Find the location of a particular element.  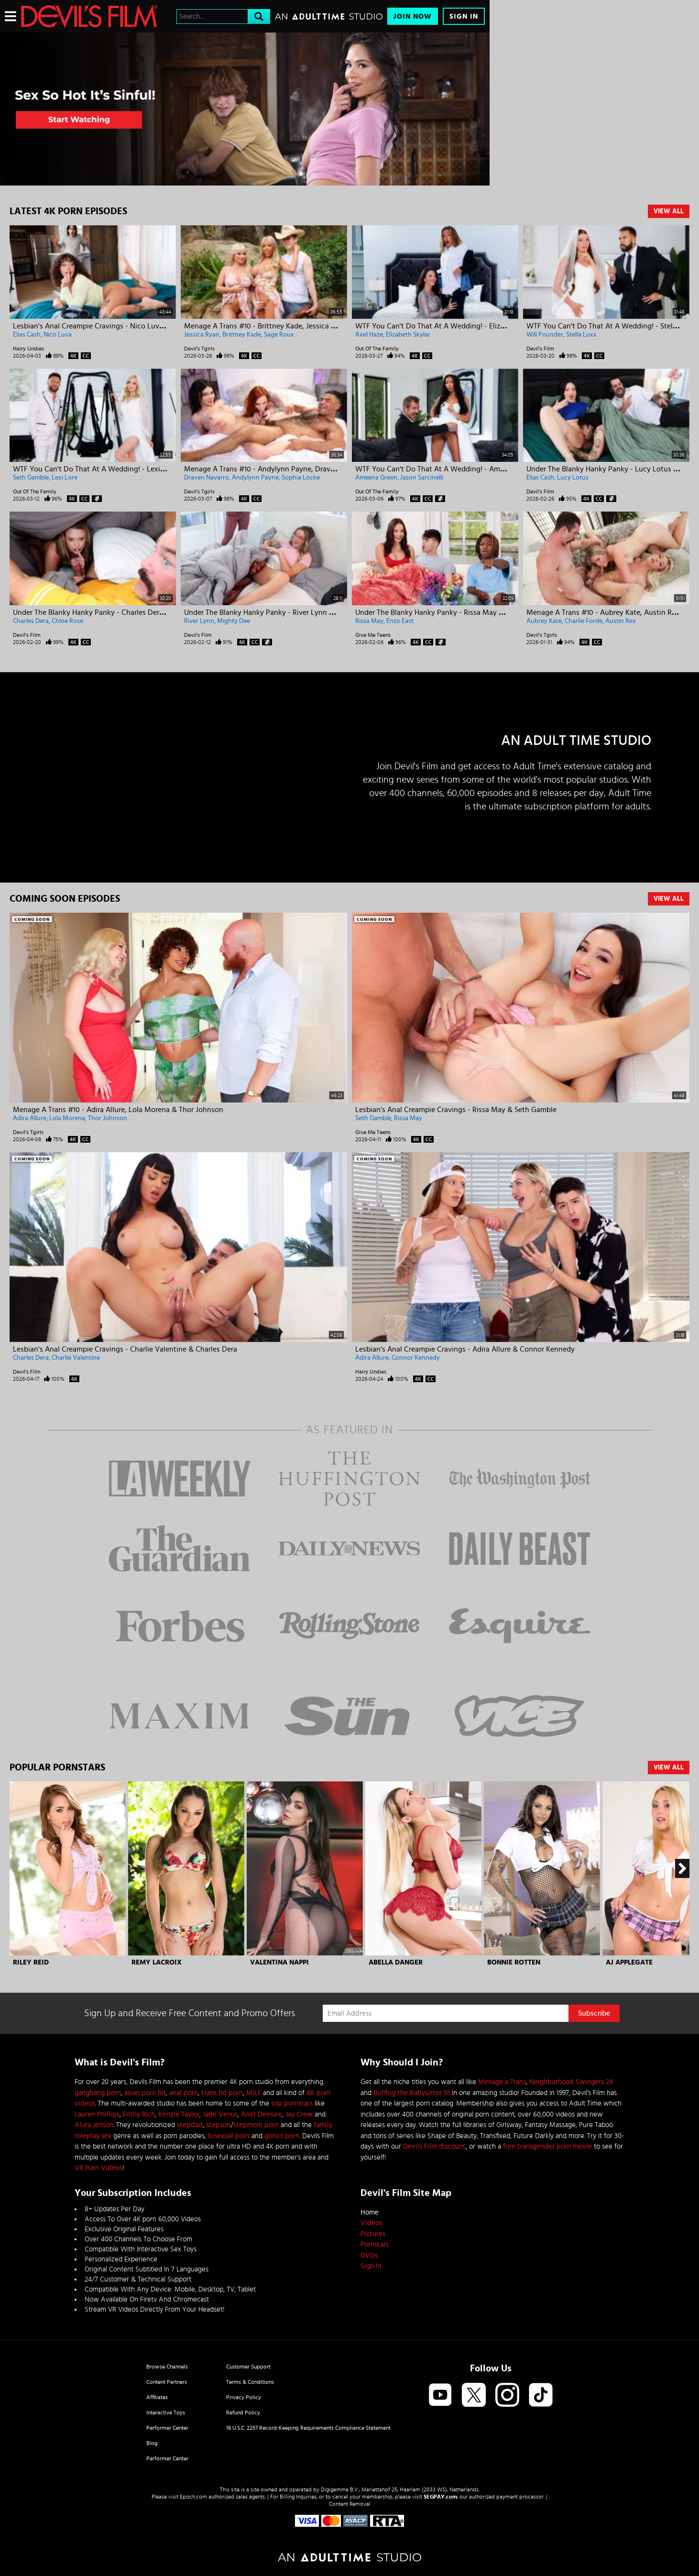

Sign In is located at coordinates (463, 16).